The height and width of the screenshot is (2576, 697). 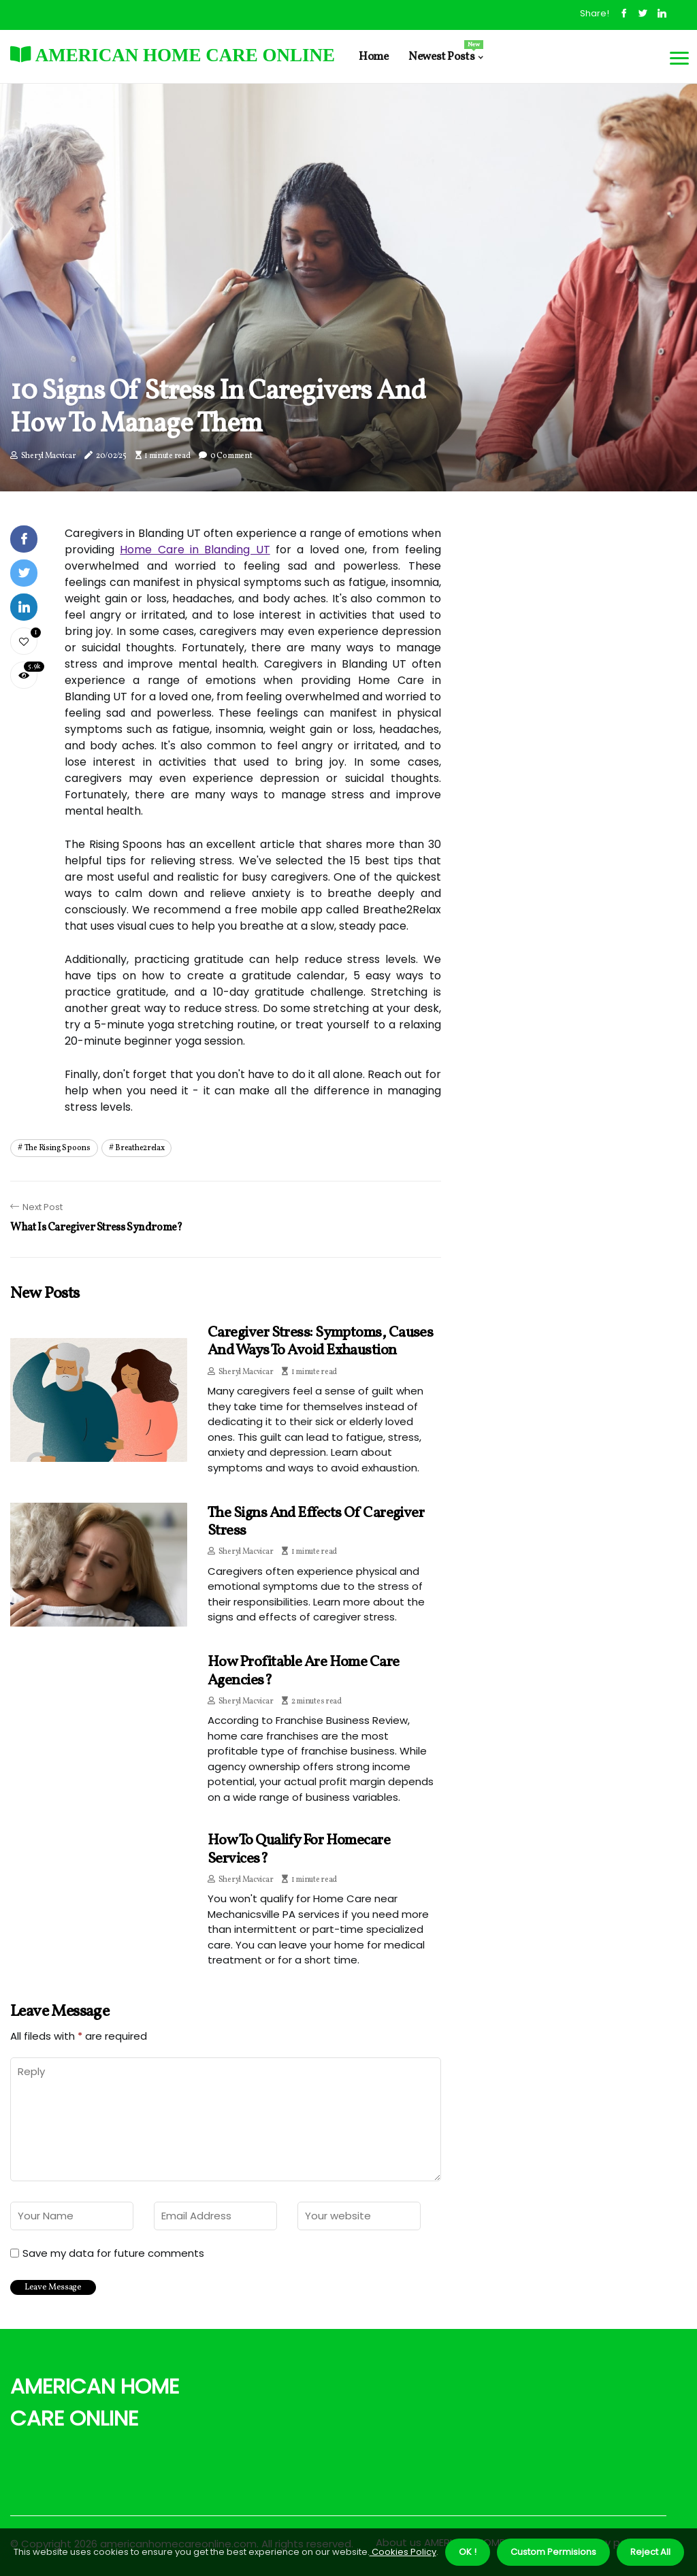 I want to click on 0 Comment, so click(x=231, y=456).